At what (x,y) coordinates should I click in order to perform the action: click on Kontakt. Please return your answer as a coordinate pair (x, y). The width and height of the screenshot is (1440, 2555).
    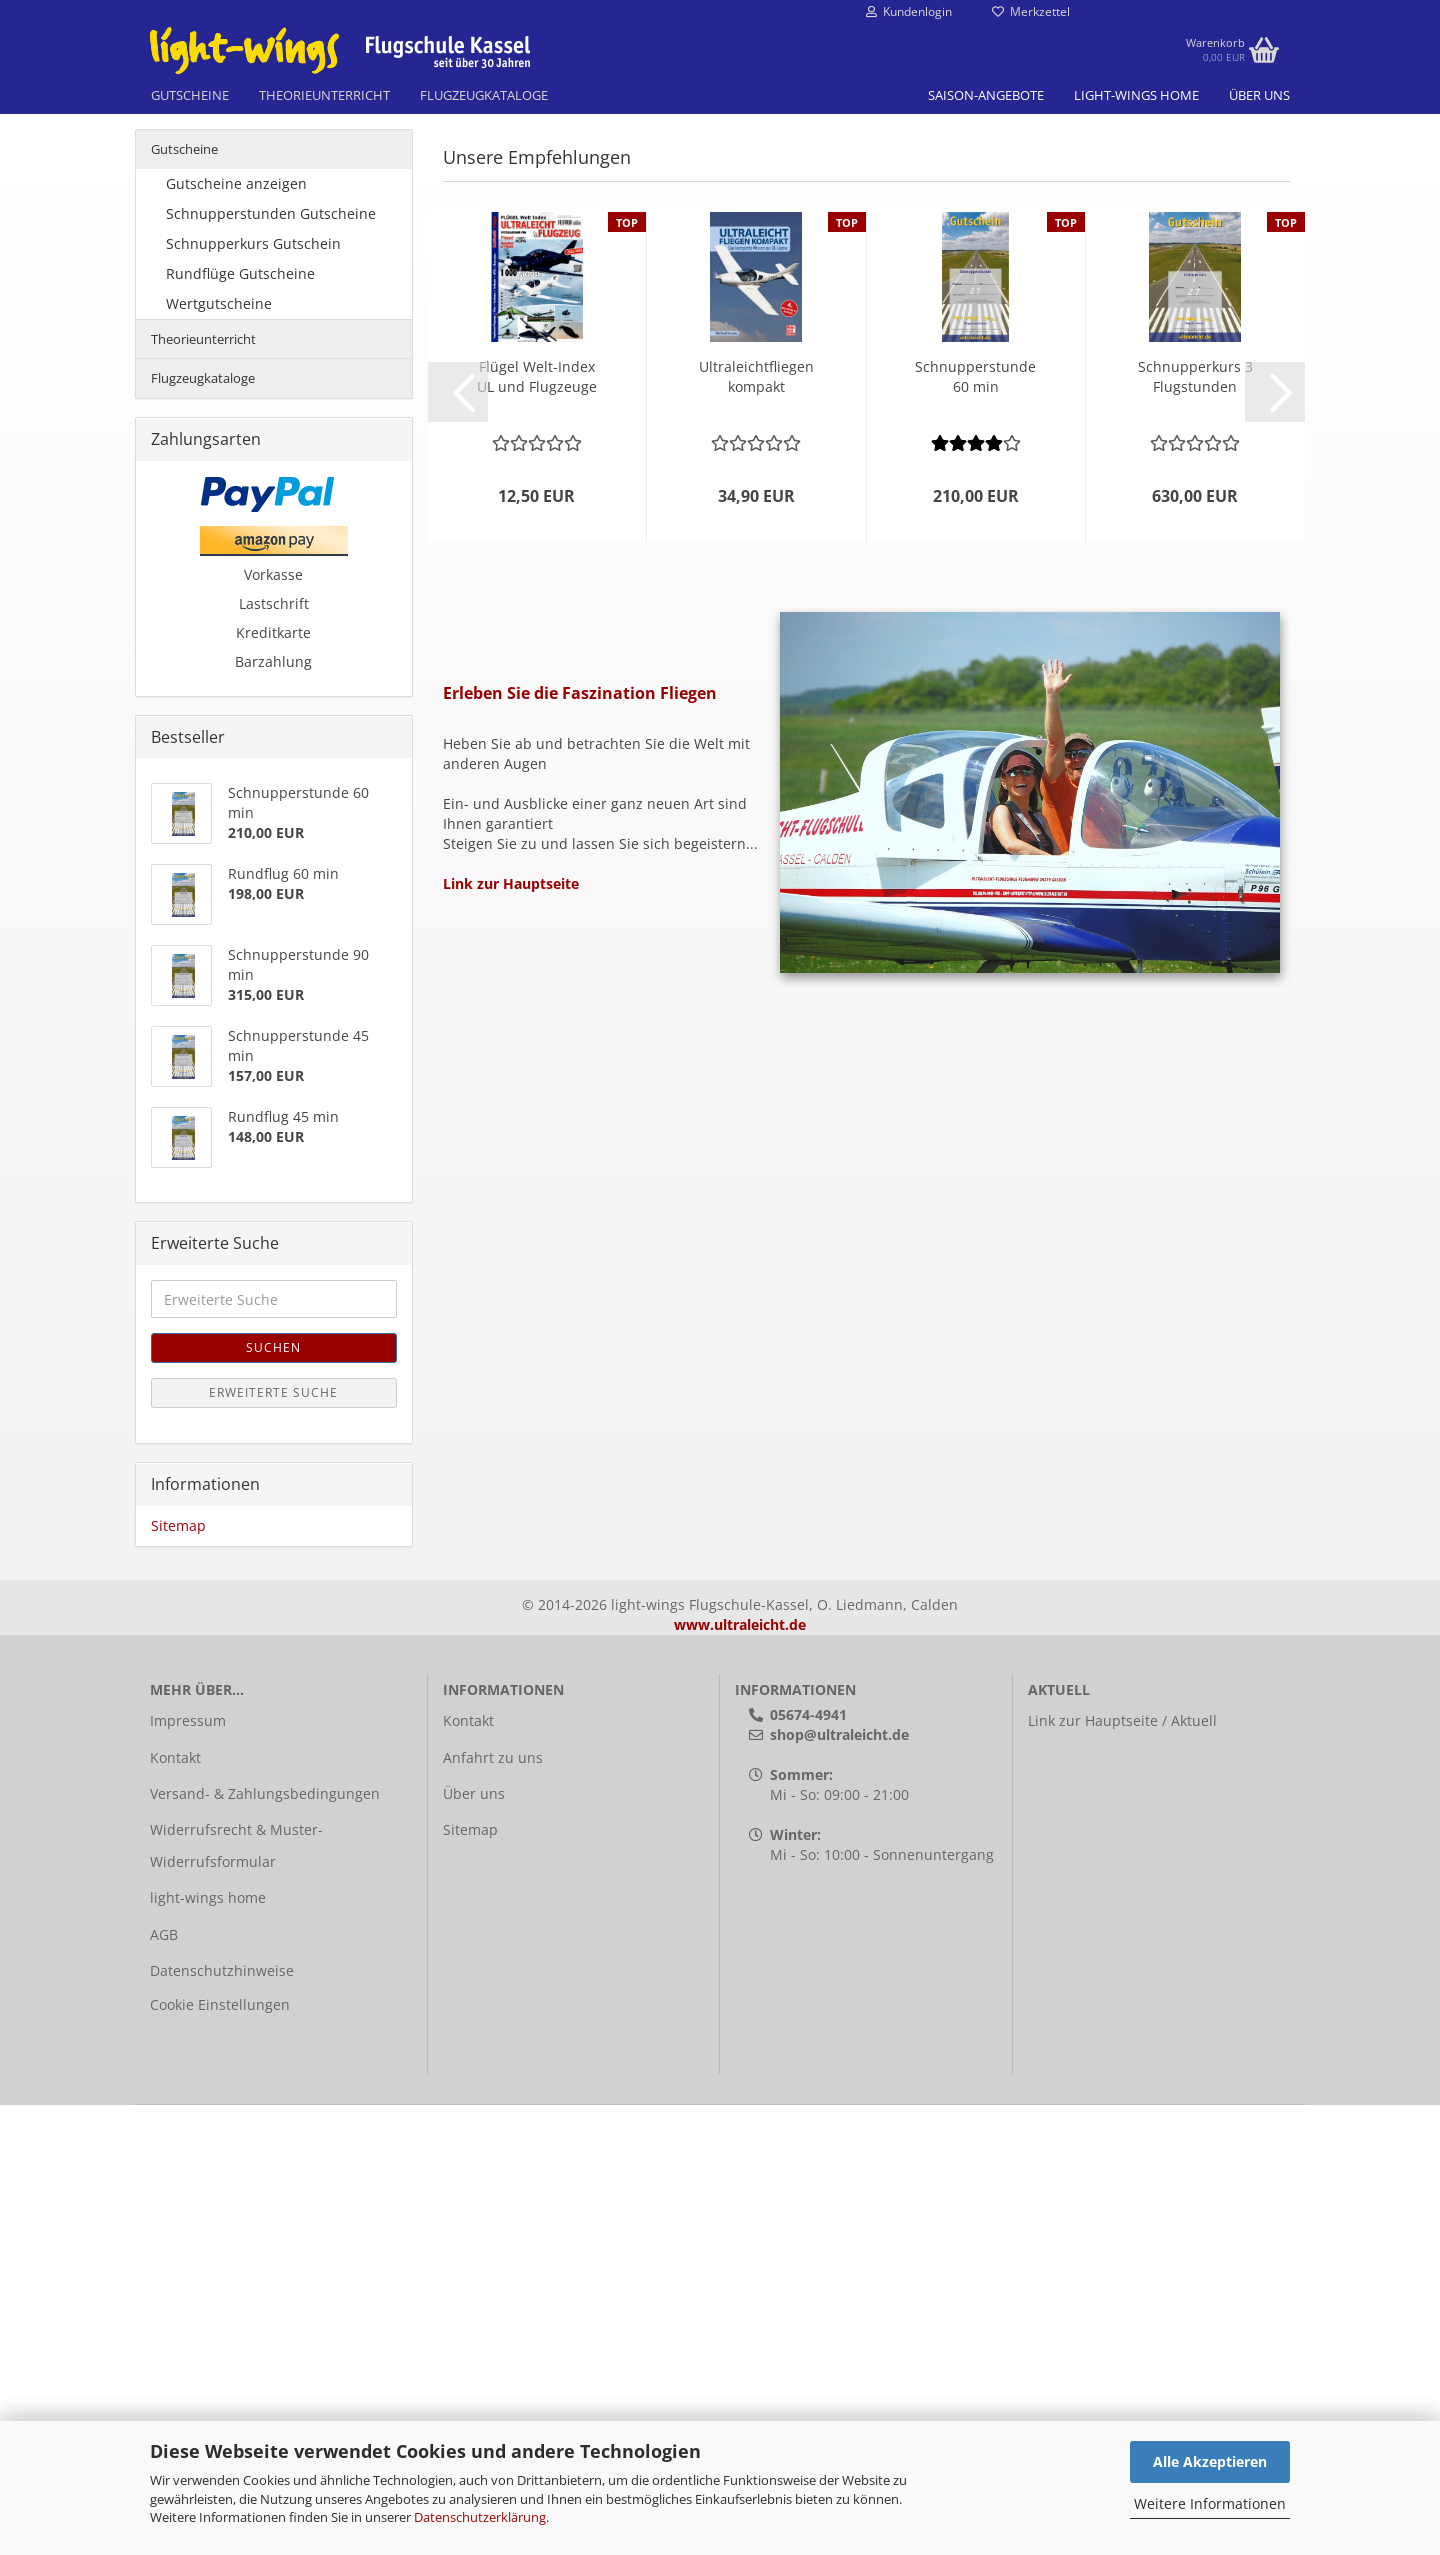
    Looking at the image, I should click on (175, 2207).